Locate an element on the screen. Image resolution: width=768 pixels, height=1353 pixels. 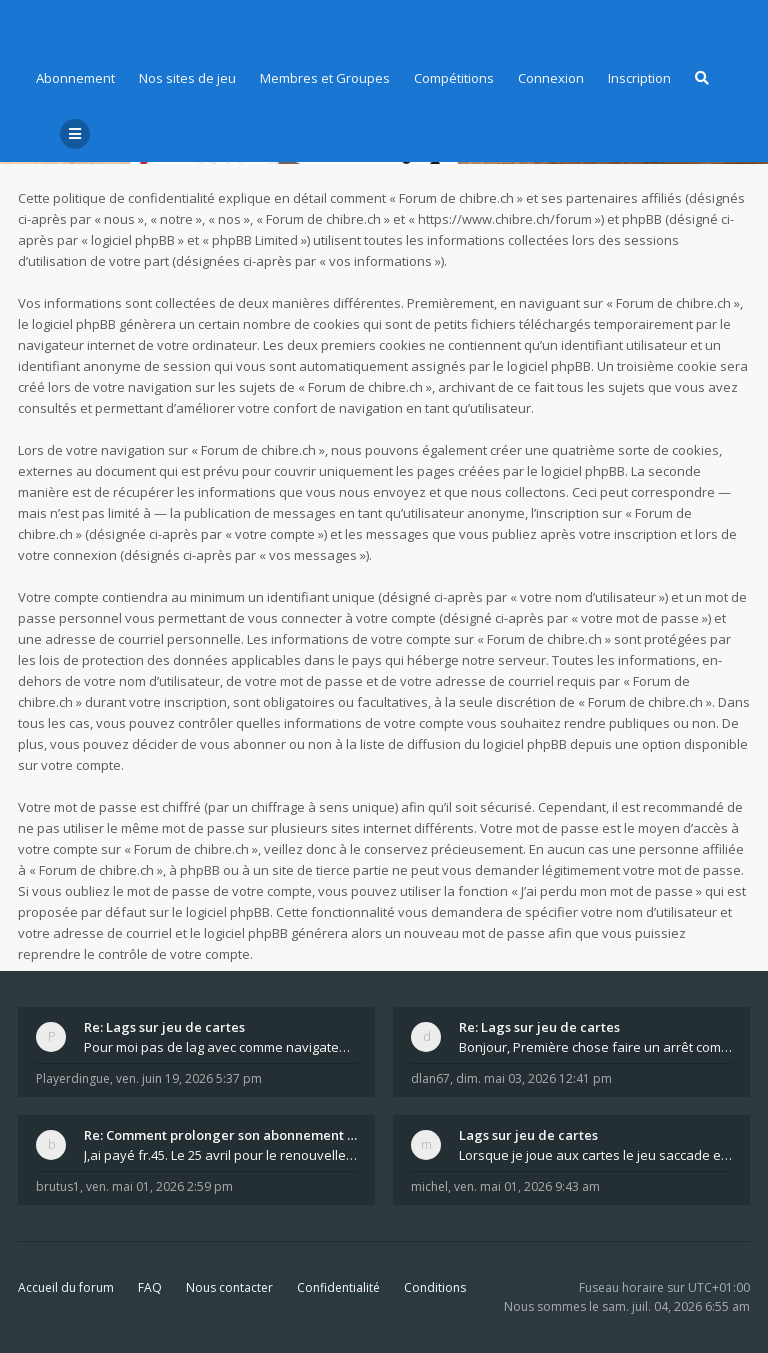
Compétitions is located at coordinates (454, 78).